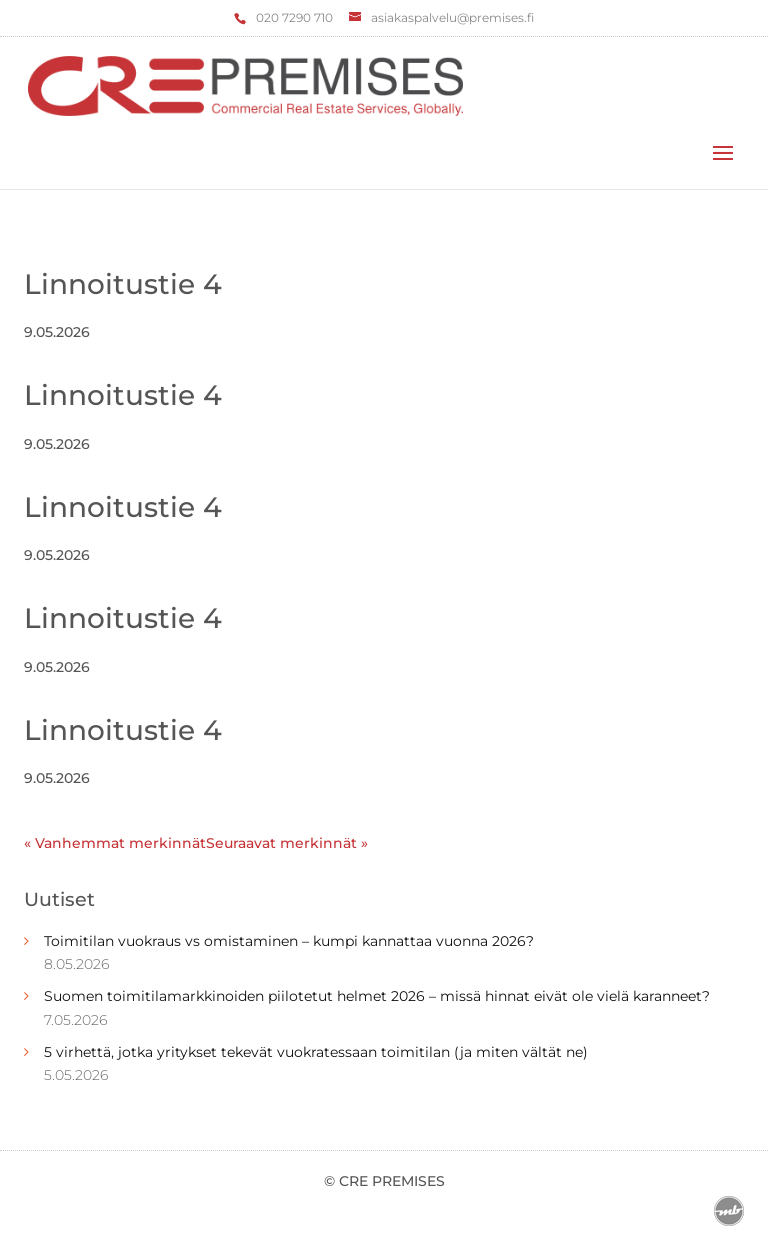 Image resolution: width=768 pixels, height=1241 pixels. I want to click on Suomen toimitilamarkkinoiden piilotetut helmet 2026 – missä hinnat eivät ole vielä karanneet?, so click(377, 996).